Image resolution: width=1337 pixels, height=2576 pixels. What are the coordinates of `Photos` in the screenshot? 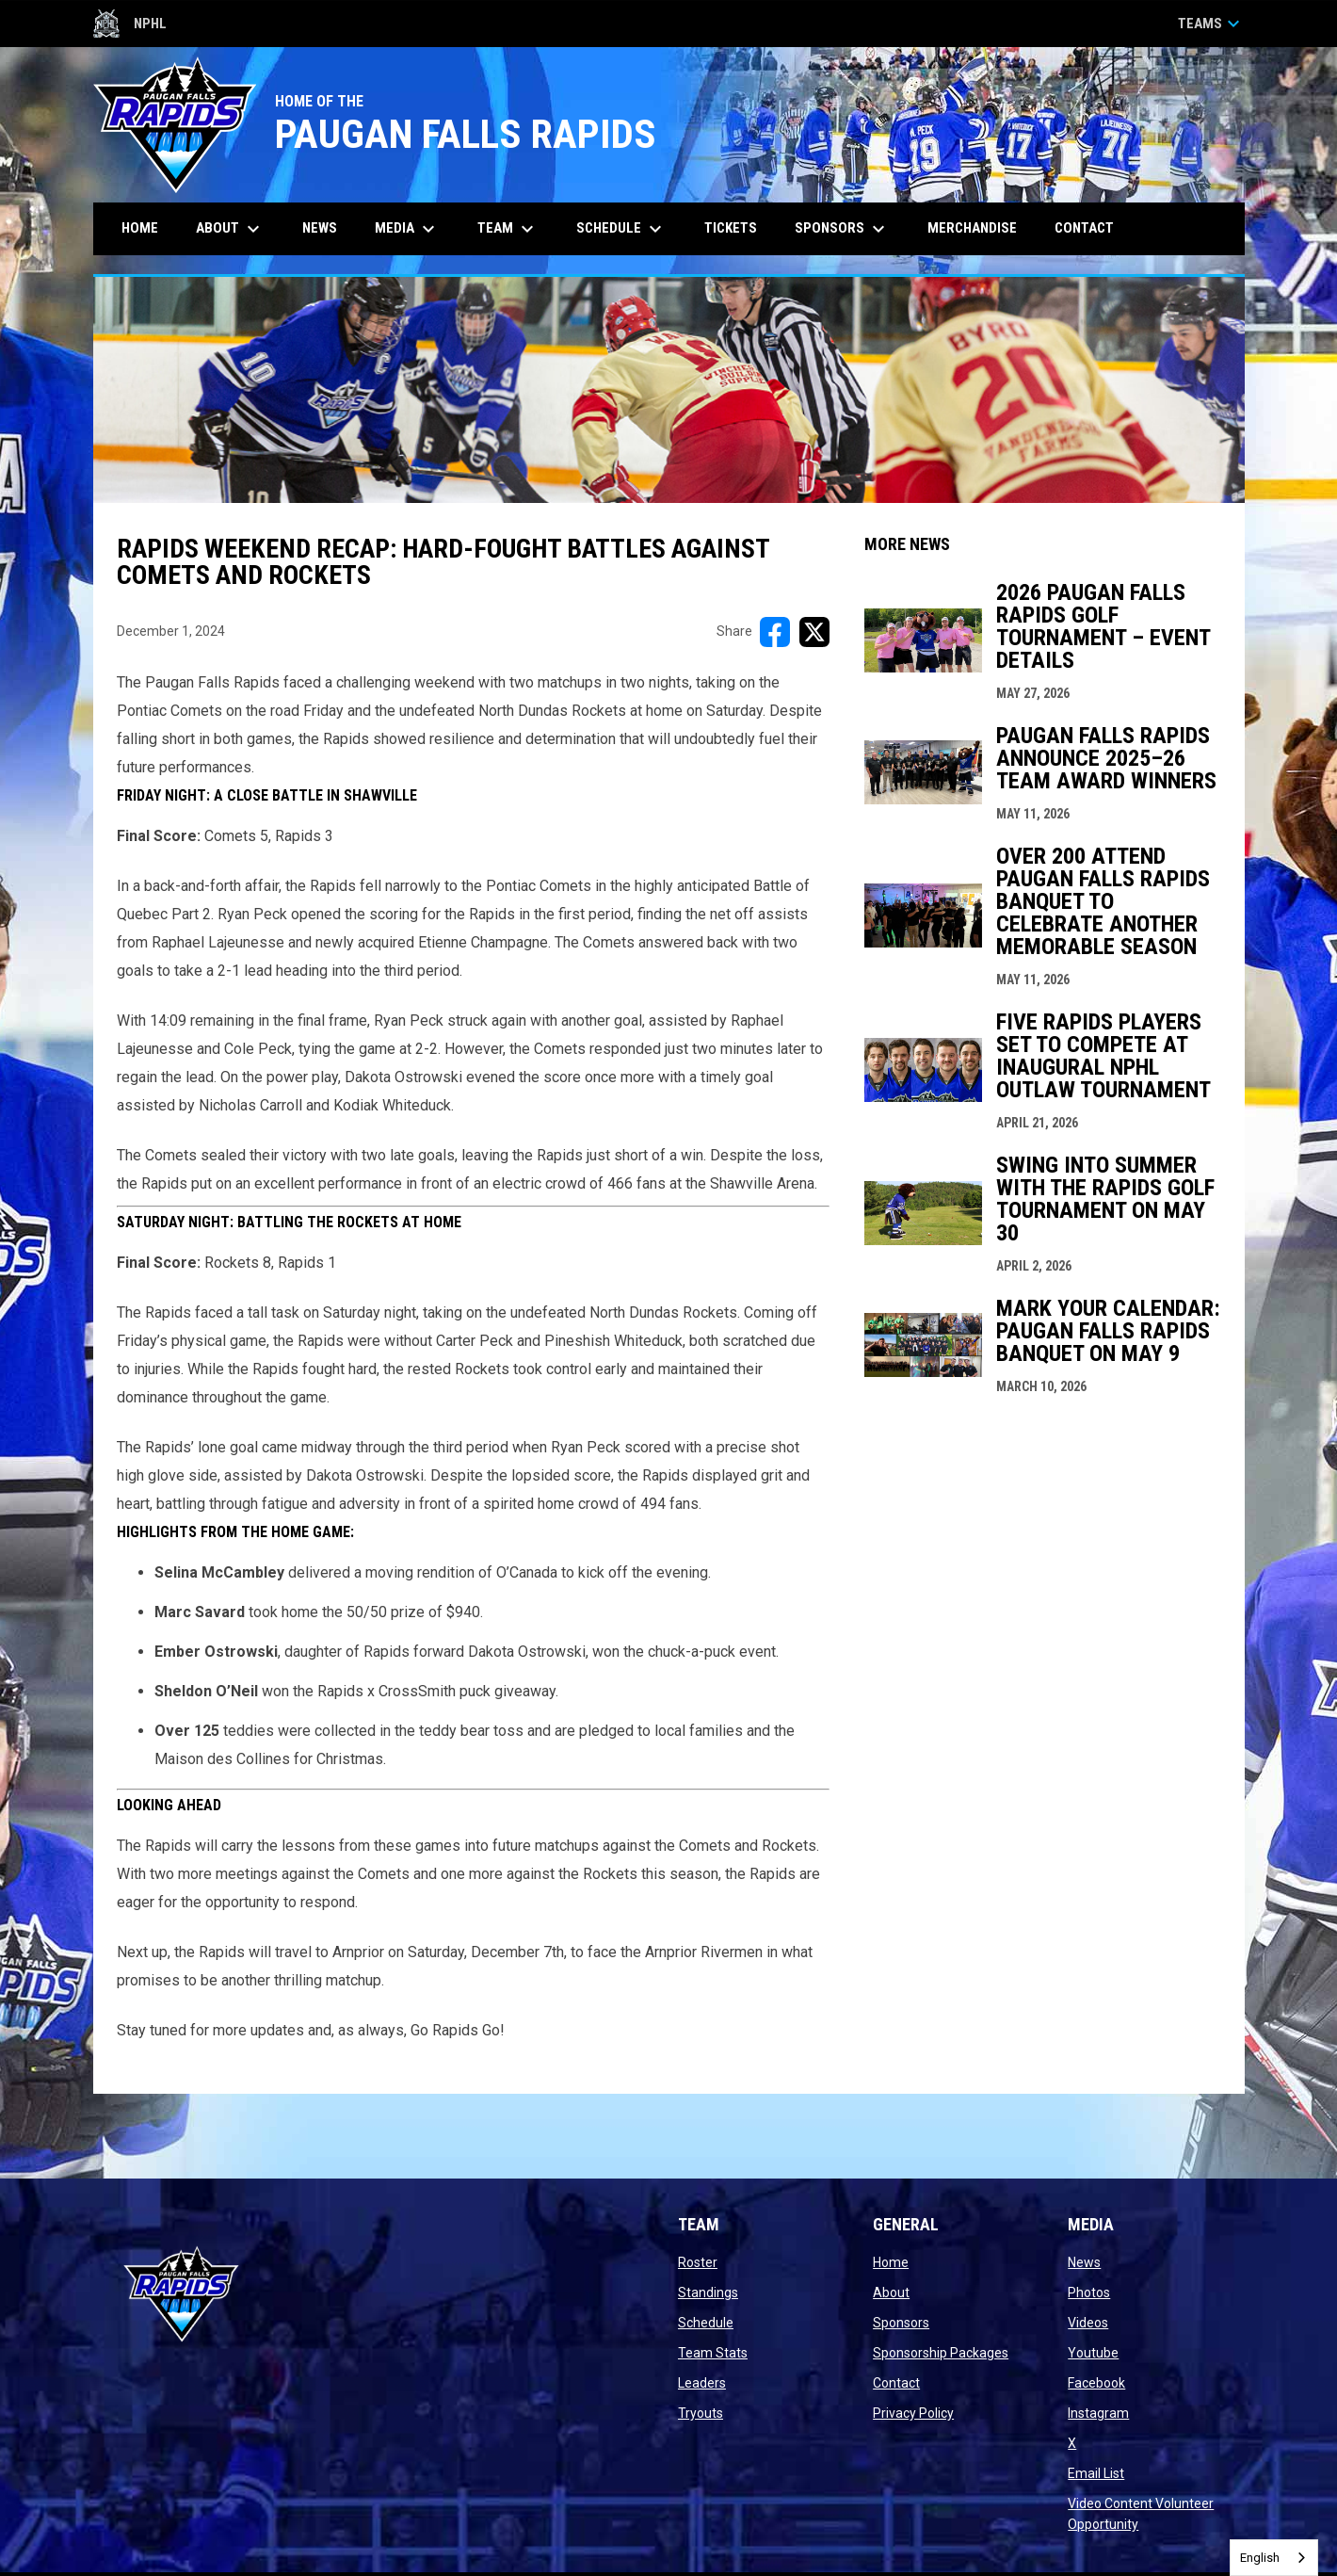 It's located at (1089, 2292).